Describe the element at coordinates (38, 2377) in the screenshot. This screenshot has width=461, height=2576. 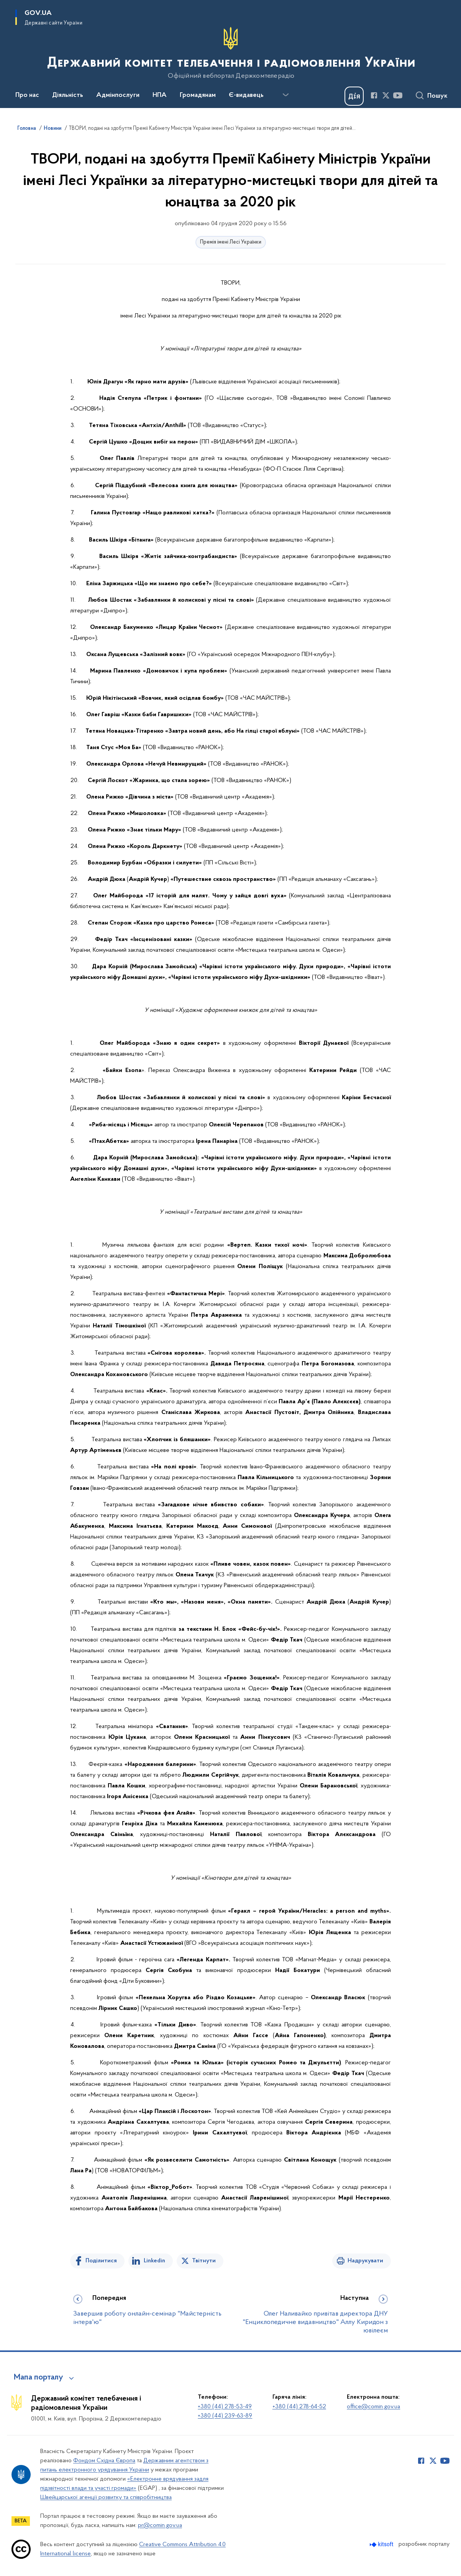
I see `Мапа порталу` at that location.